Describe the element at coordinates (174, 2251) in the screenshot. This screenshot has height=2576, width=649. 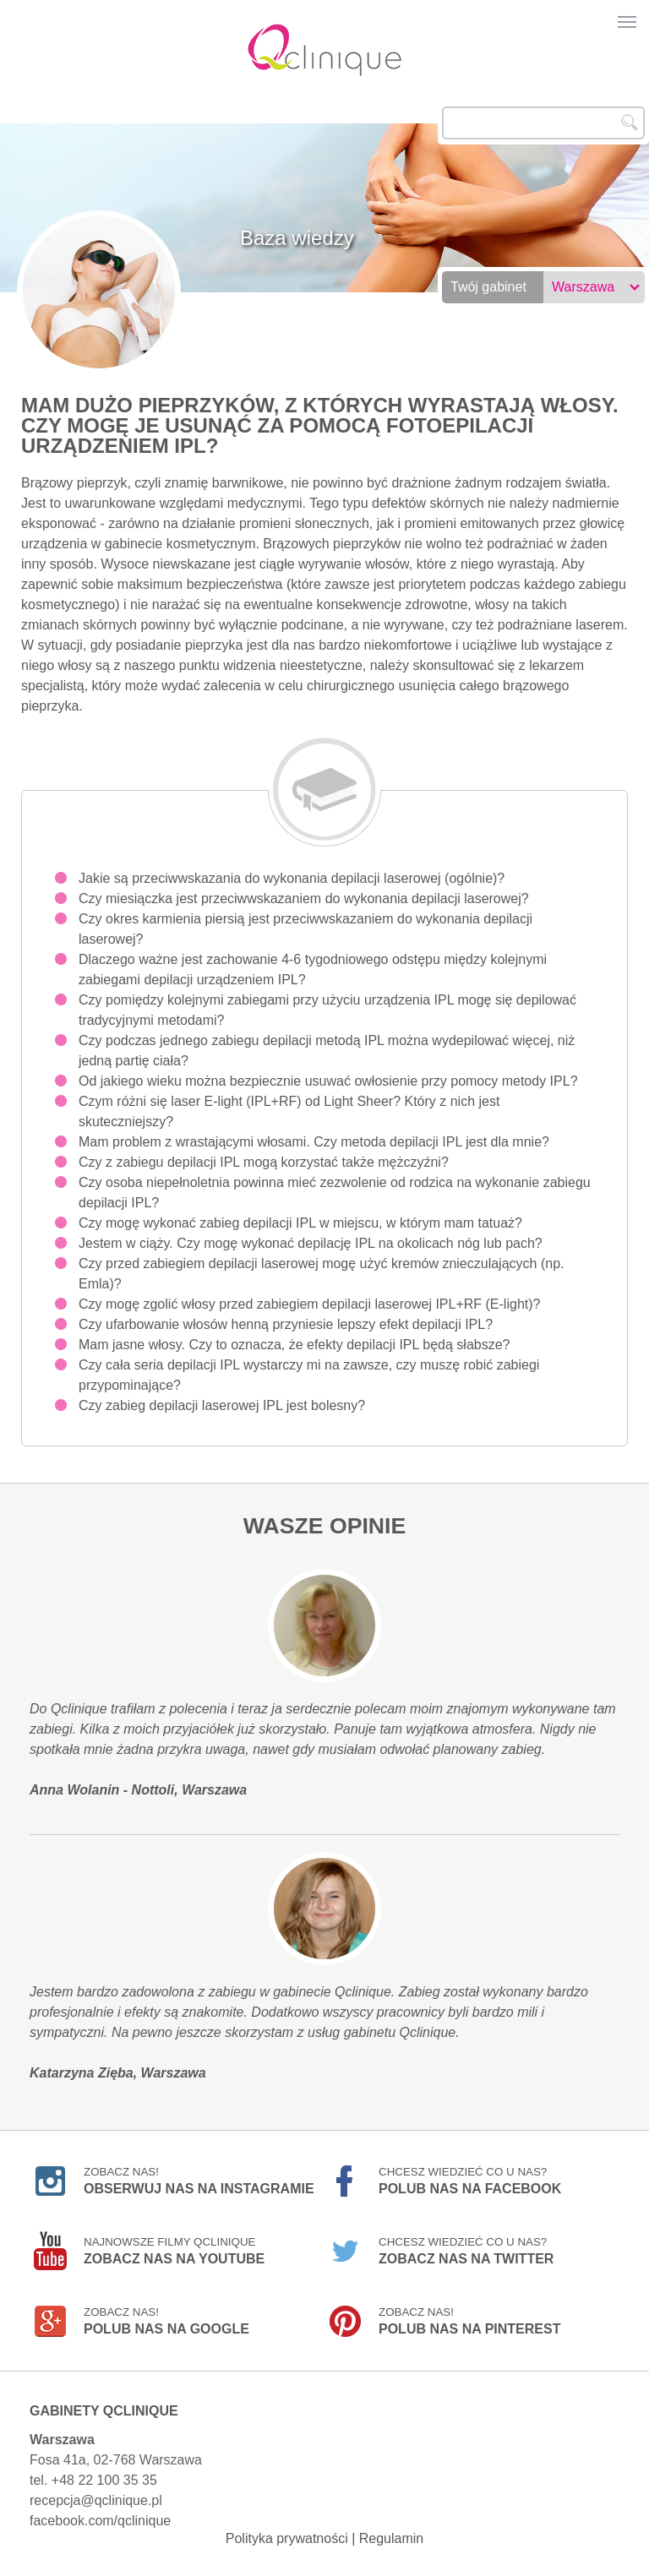
I see `Najnowsze filmy Qclinique` at that location.